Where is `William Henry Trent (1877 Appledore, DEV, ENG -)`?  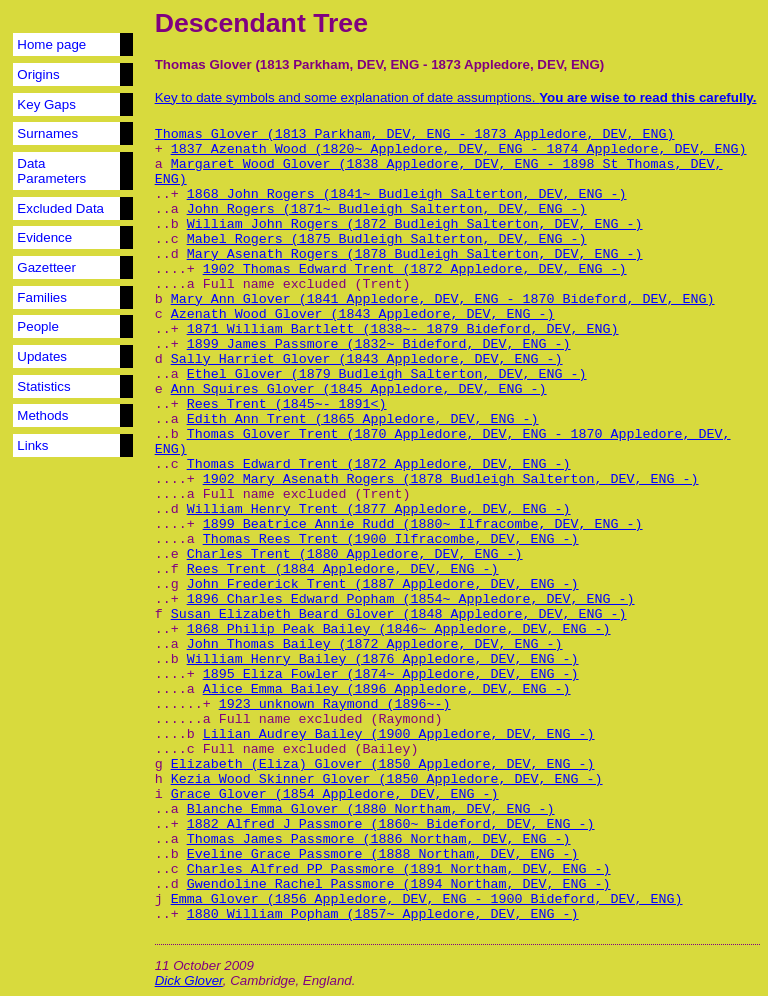 William Henry Trent (1877 Appledore, DEV, ENG -) is located at coordinates (379, 509).